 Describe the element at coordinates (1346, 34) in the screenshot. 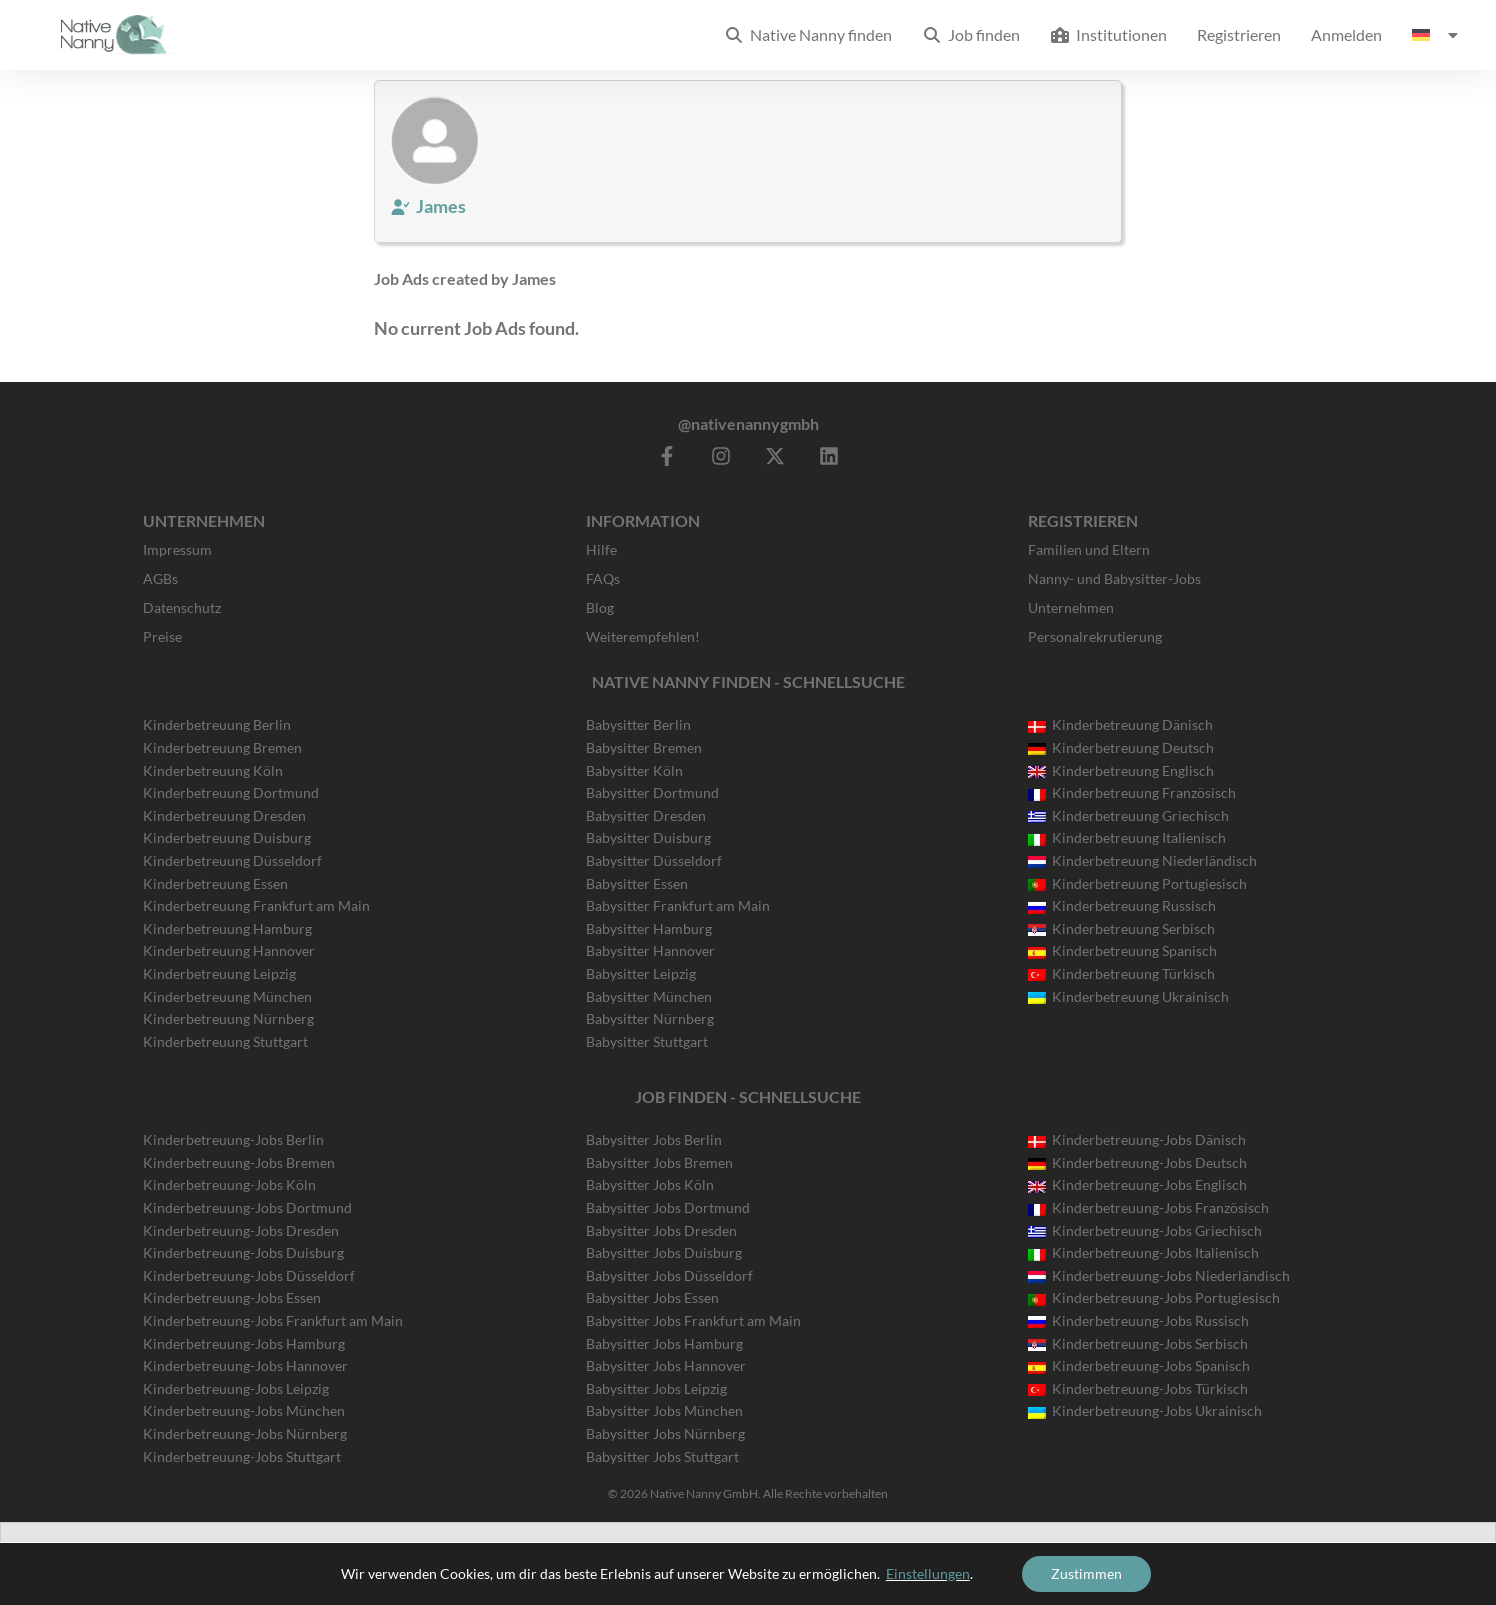

I see `Anmelden` at that location.